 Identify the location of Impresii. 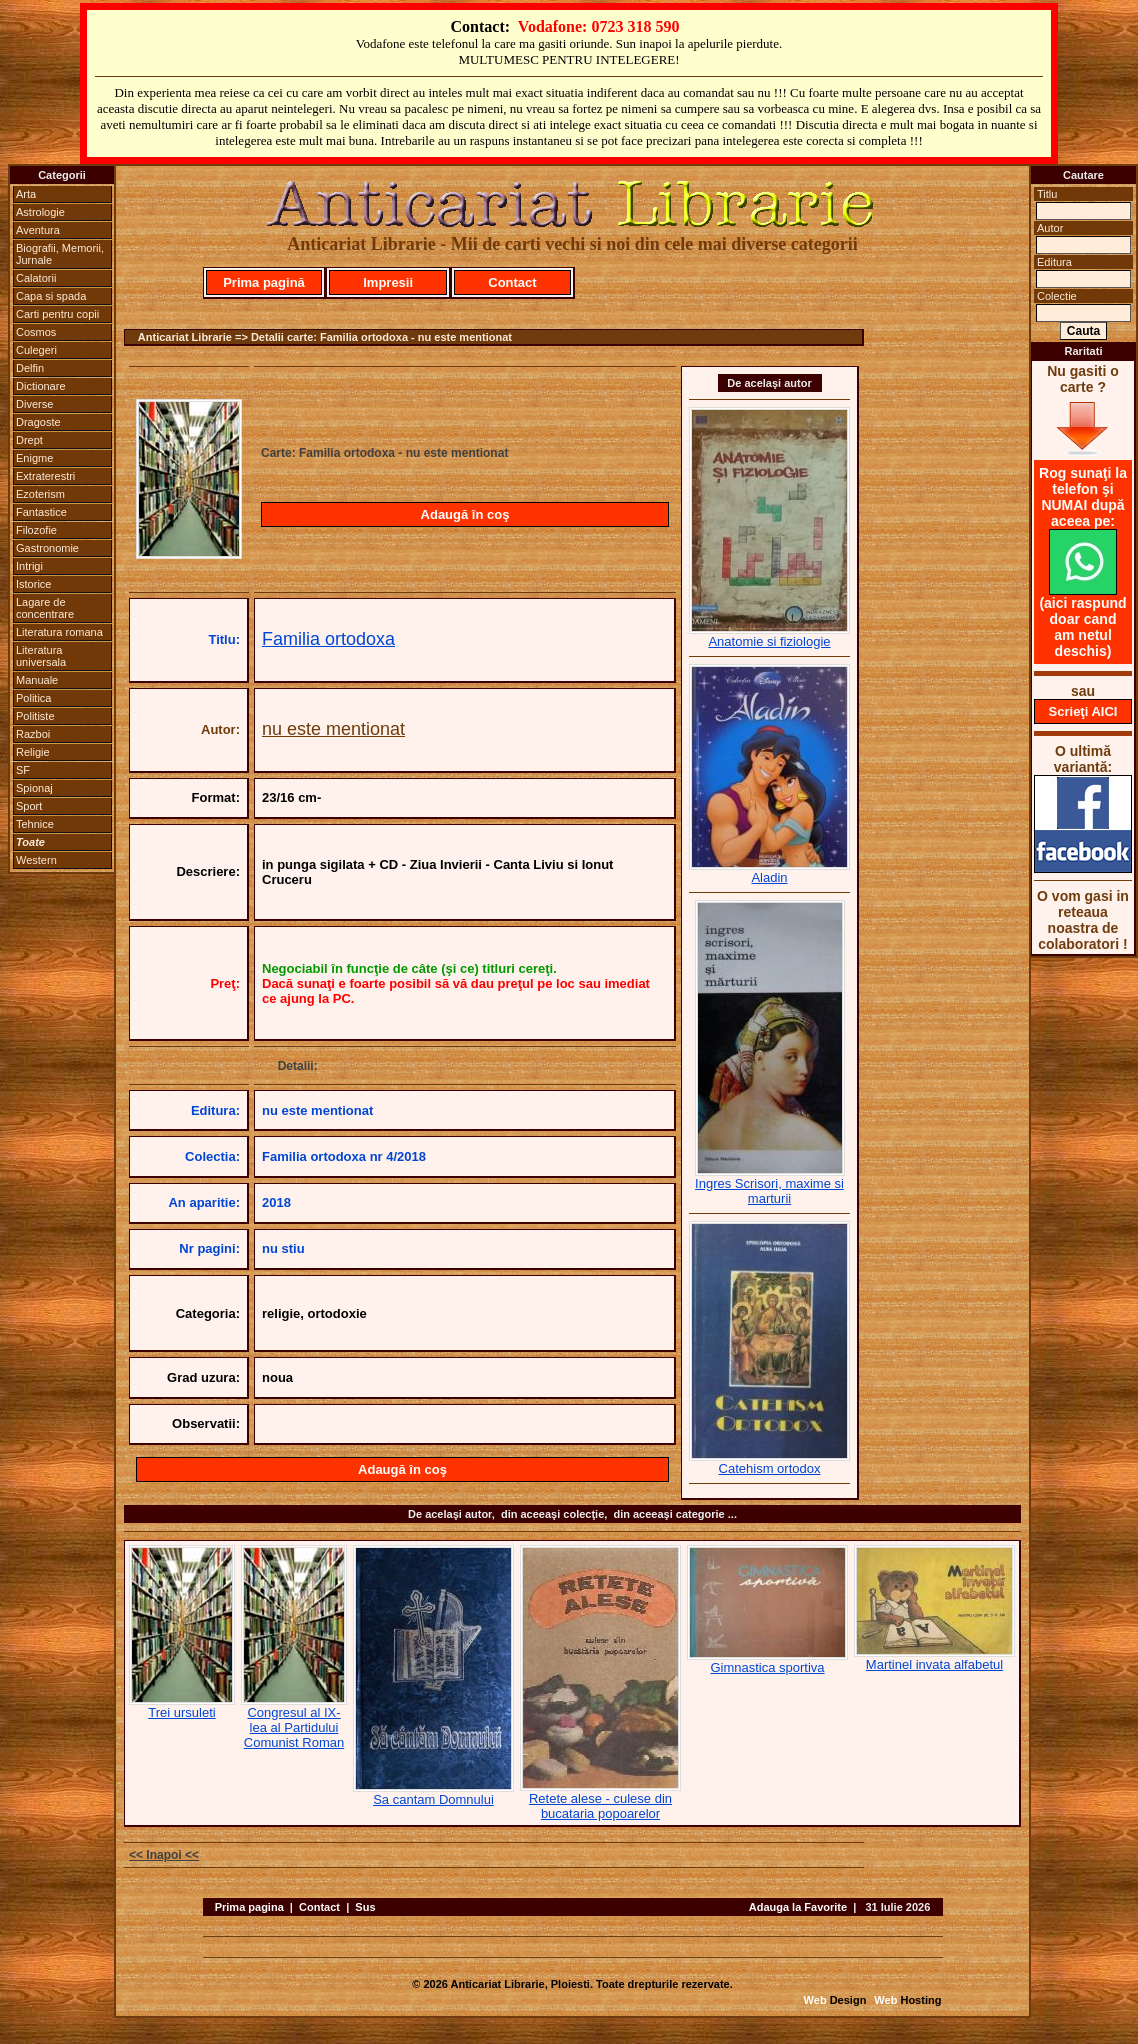
(388, 282).